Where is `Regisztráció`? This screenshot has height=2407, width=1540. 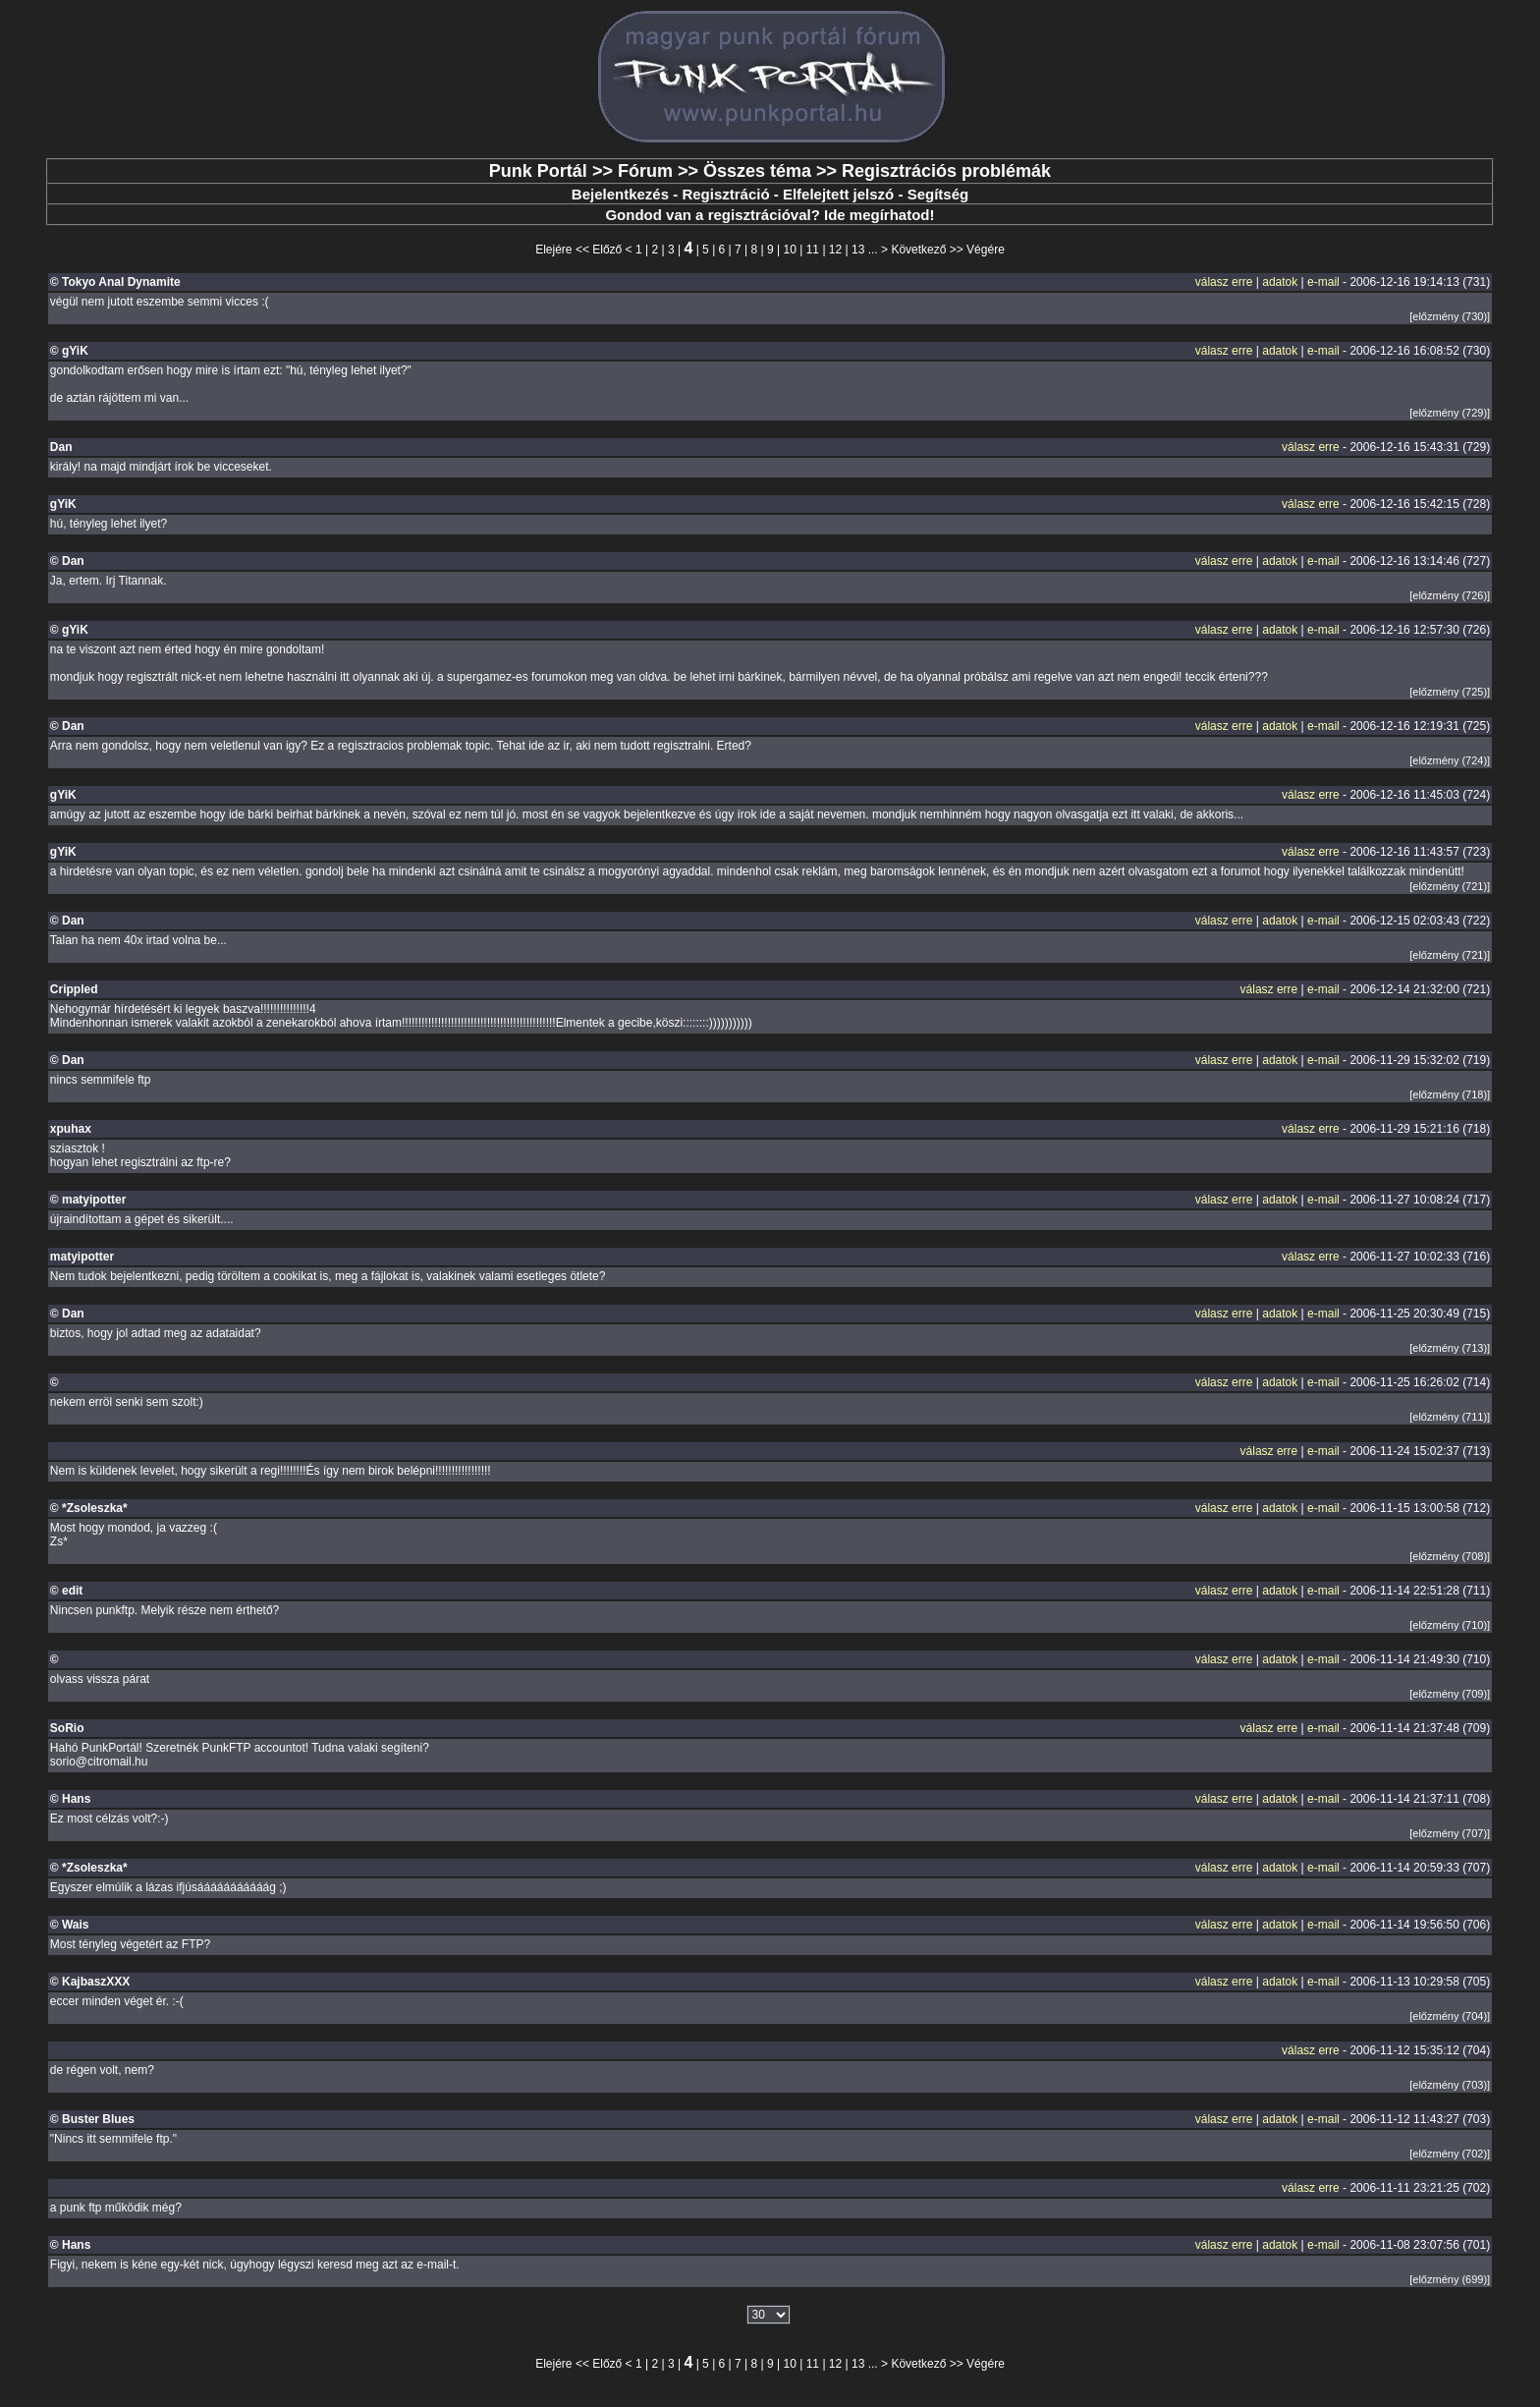
Regisztráció is located at coordinates (725, 194).